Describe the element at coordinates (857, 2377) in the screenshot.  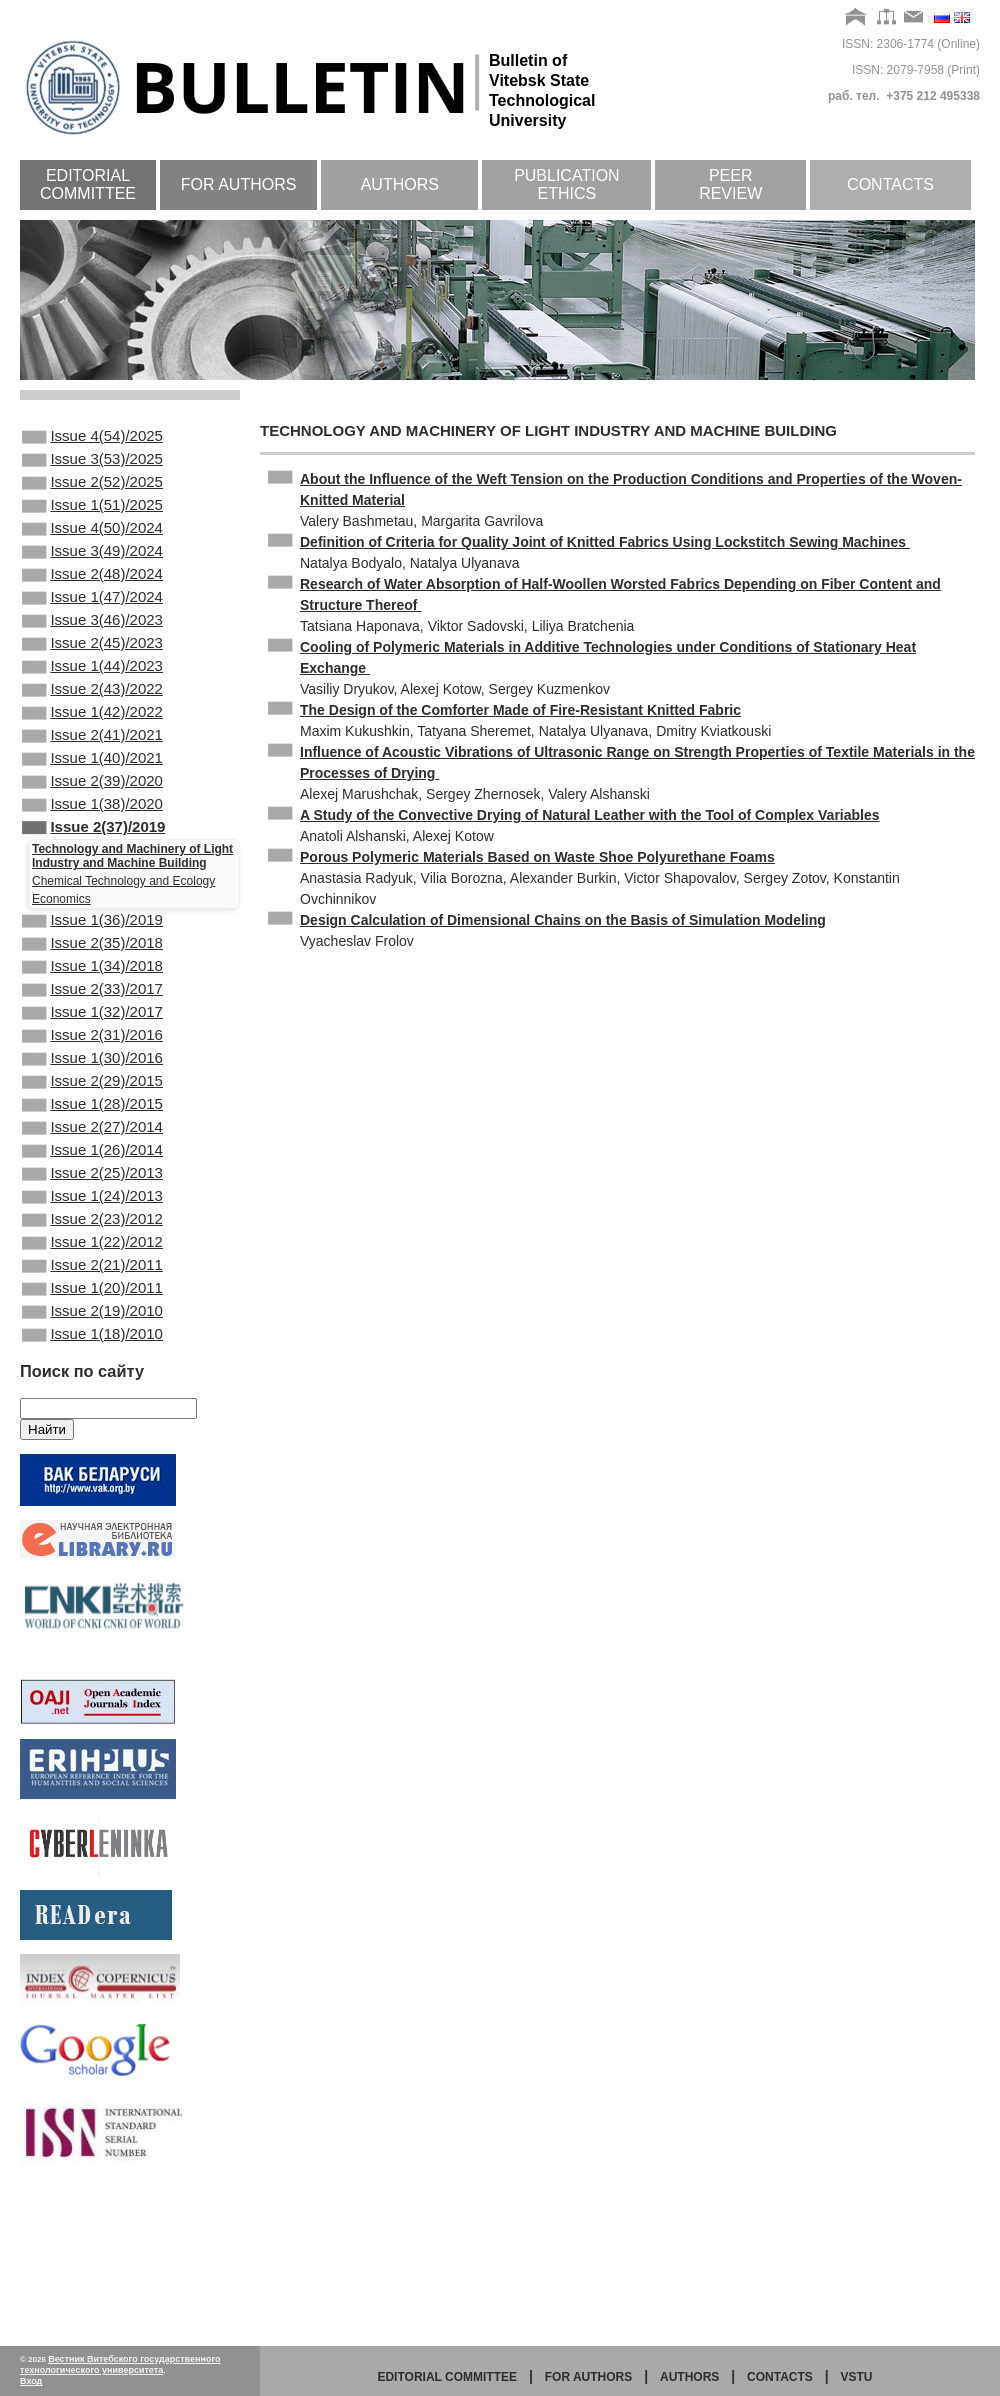
I see `vstu` at that location.